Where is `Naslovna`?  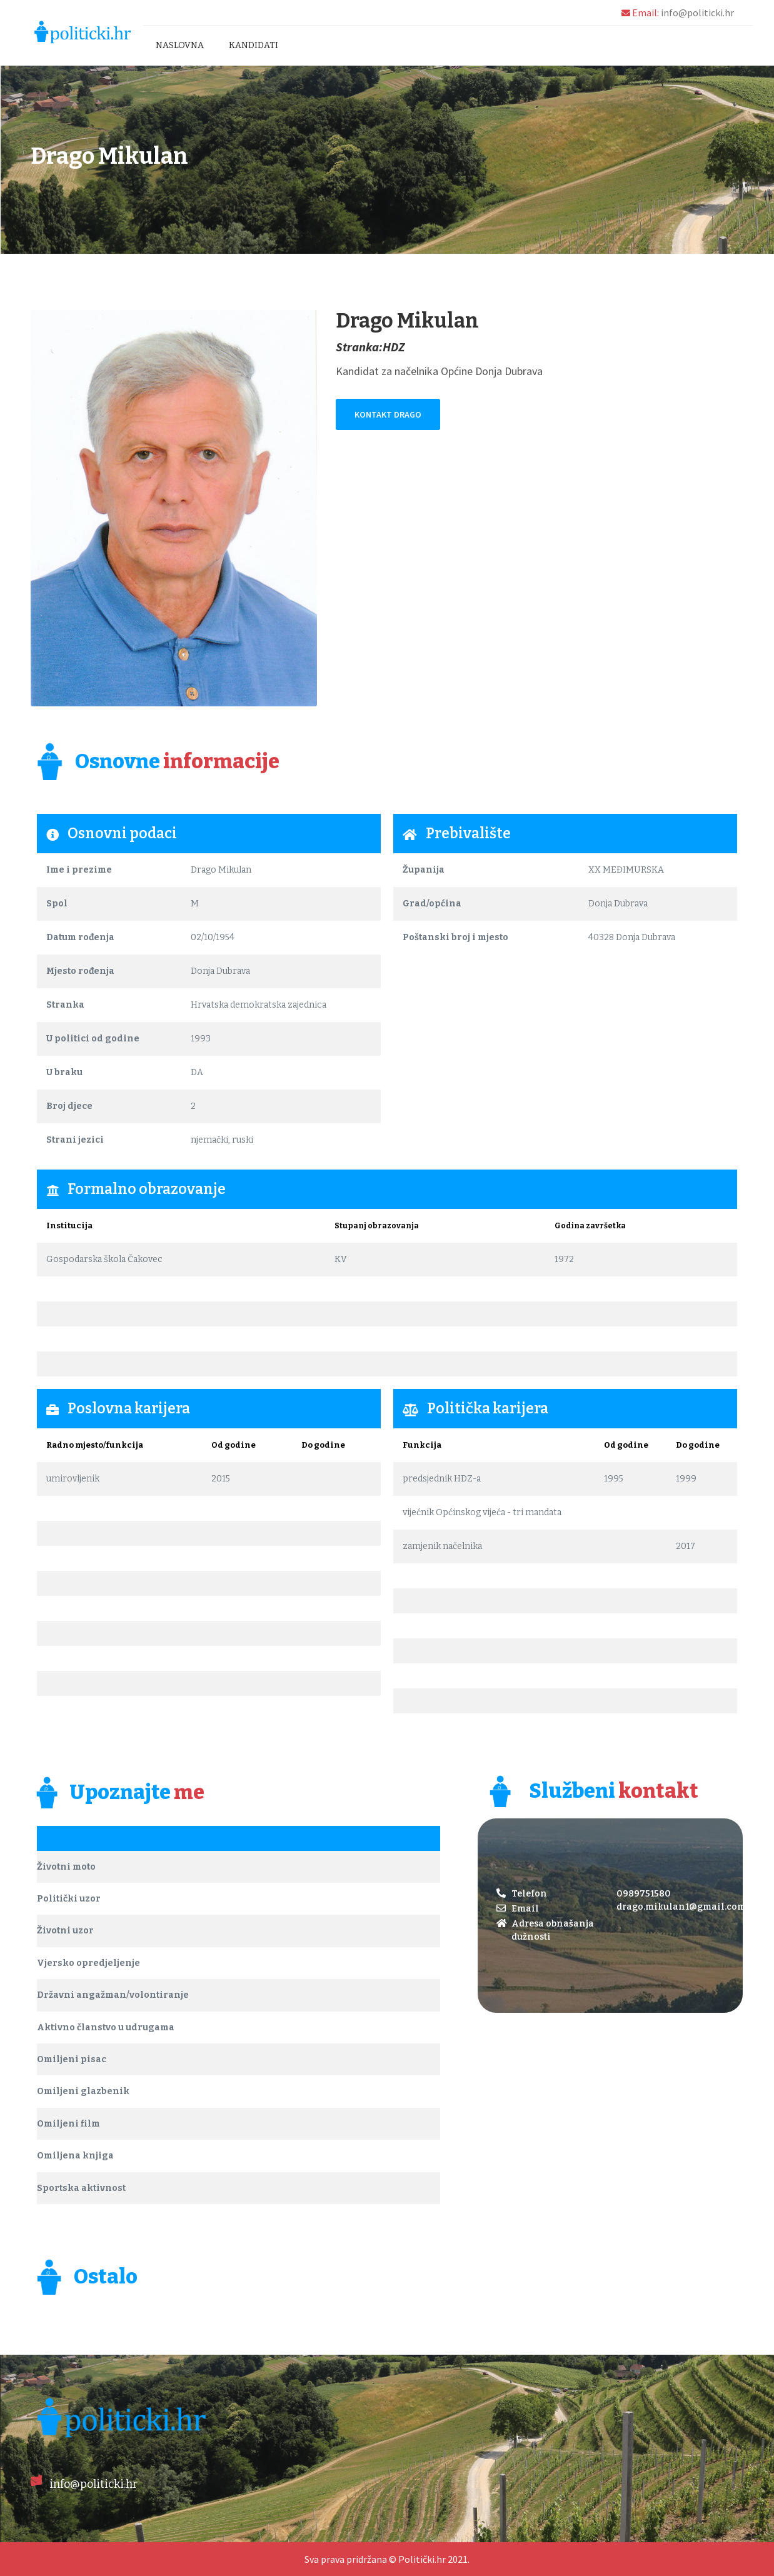 Naslovna is located at coordinates (180, 45).